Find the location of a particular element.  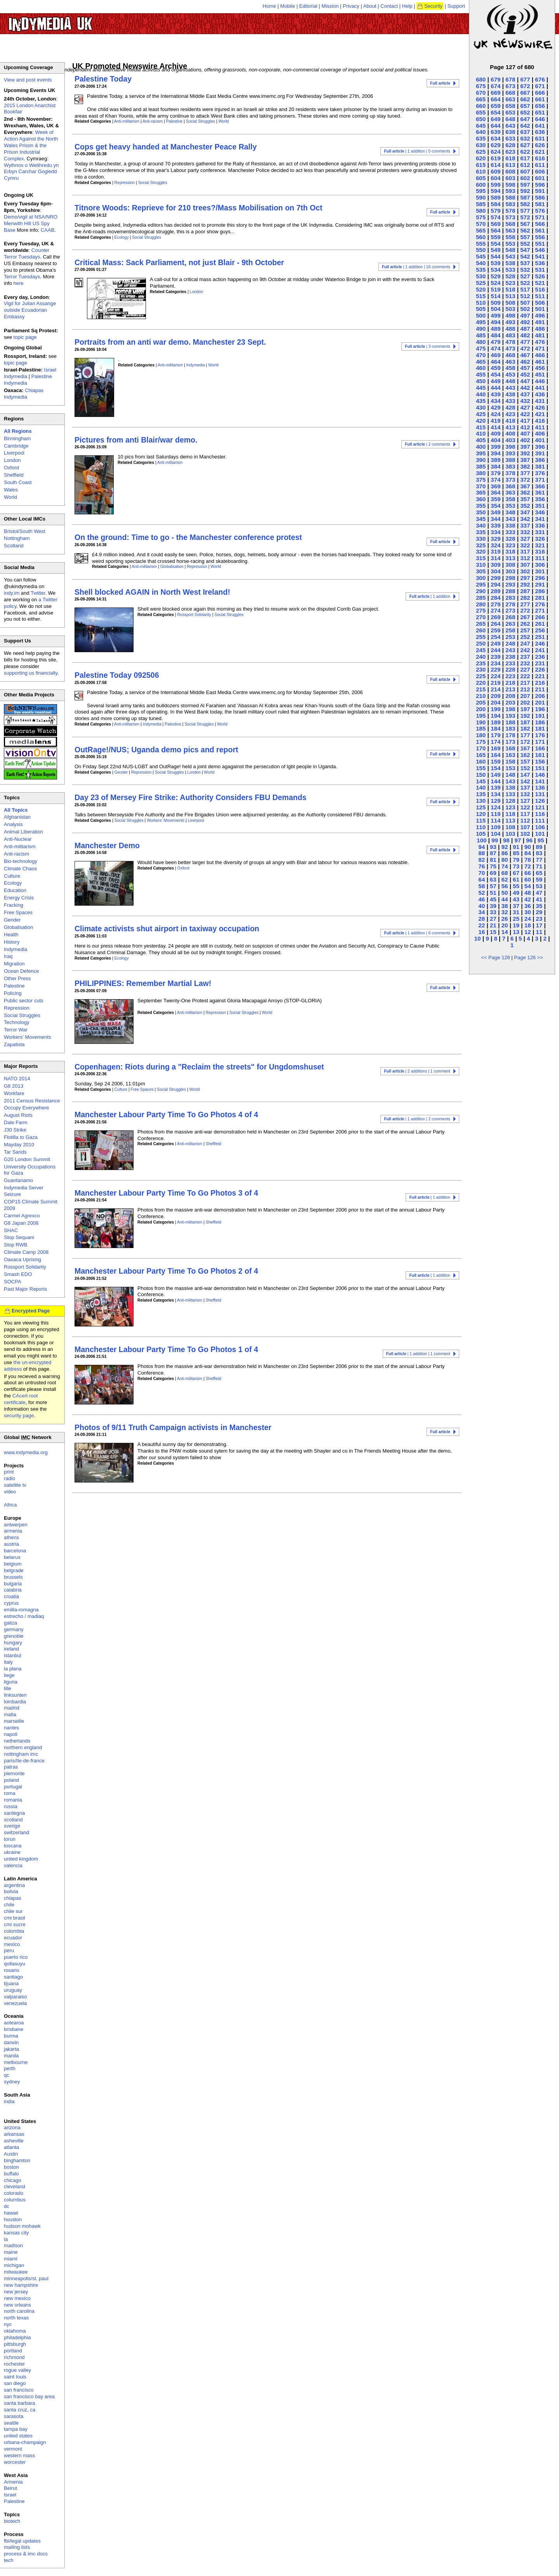

592 is located at coordinates (525, 190).